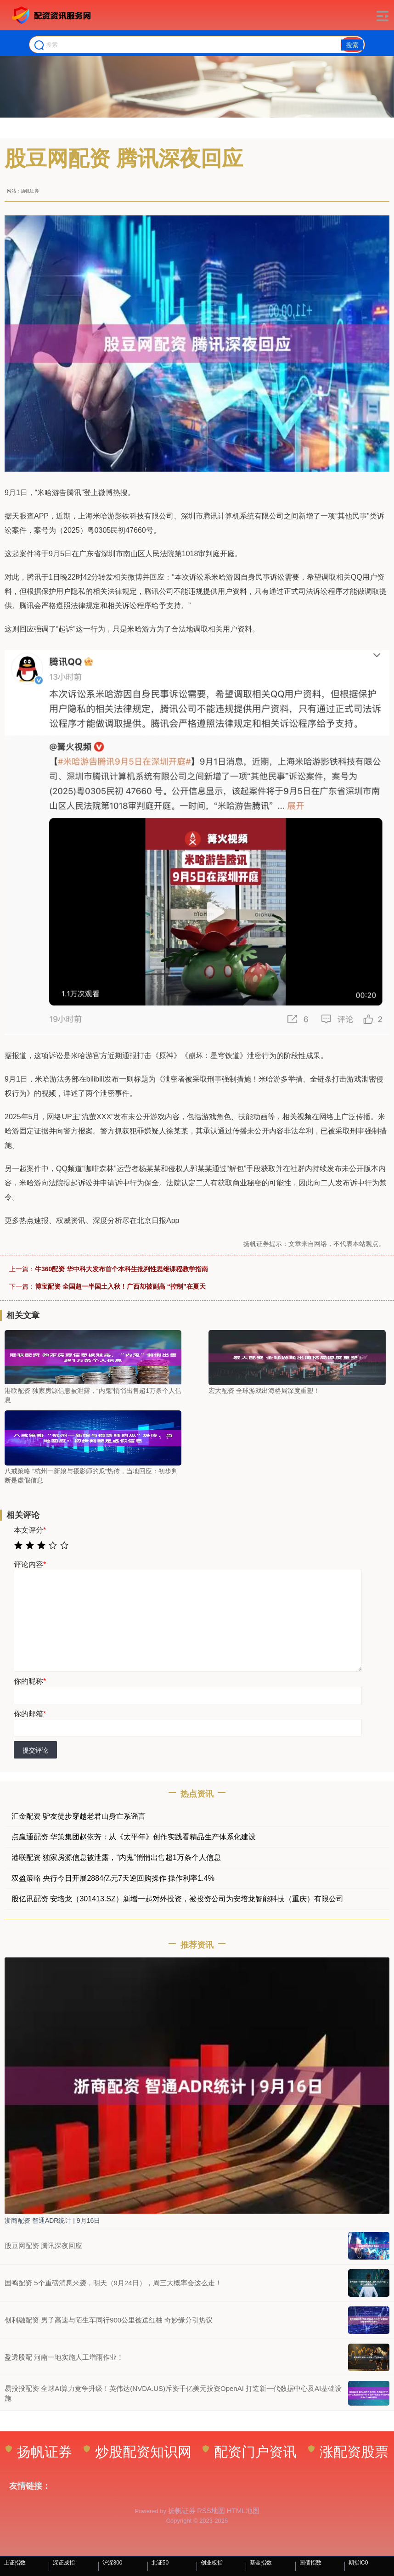 This screenshot has height=2576, width=394. Describe the element at coordinates (120, 1286) in the screenshot. I see `博宝配资 全国超一半国土入秋！广西却被副高 “控制”在夏天` at that location.